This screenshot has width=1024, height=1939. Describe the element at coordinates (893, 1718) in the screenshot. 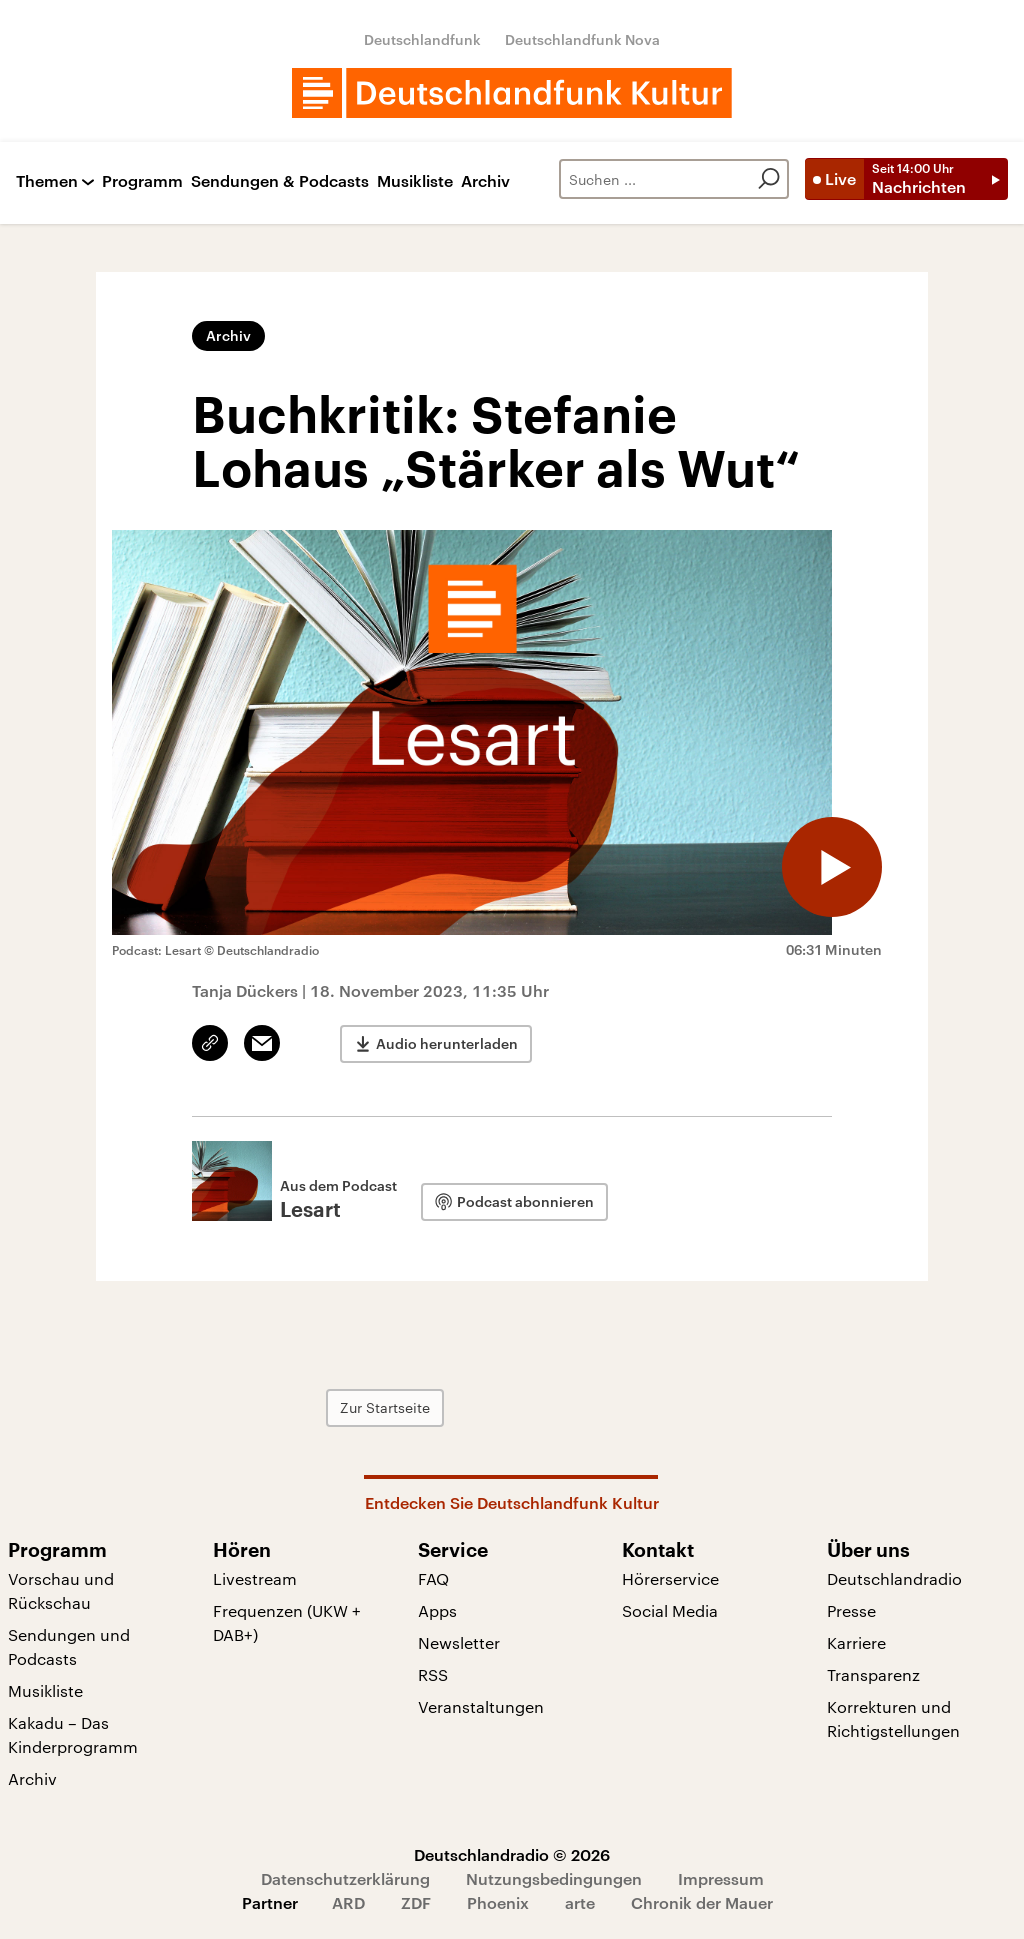

I see `Korrekturen und Richtigstellungen` at that location.